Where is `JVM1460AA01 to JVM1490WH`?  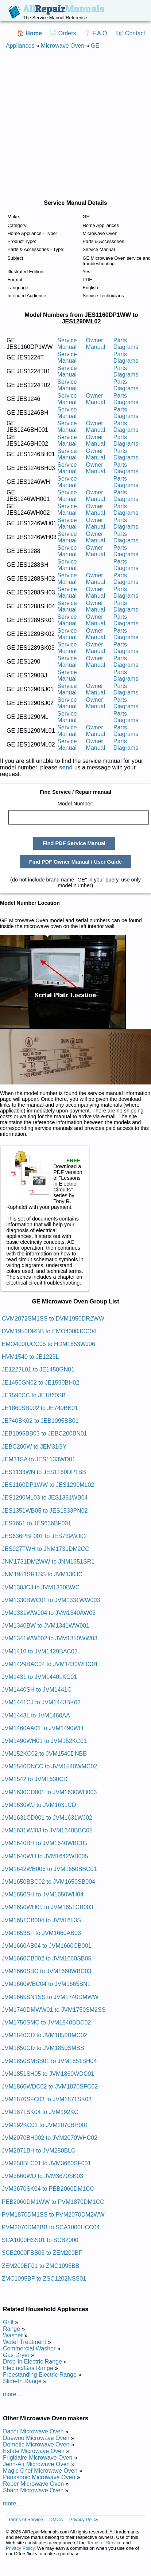 JVM1460AA01 to JVM1490WH is located at coordinates (42, 1728).